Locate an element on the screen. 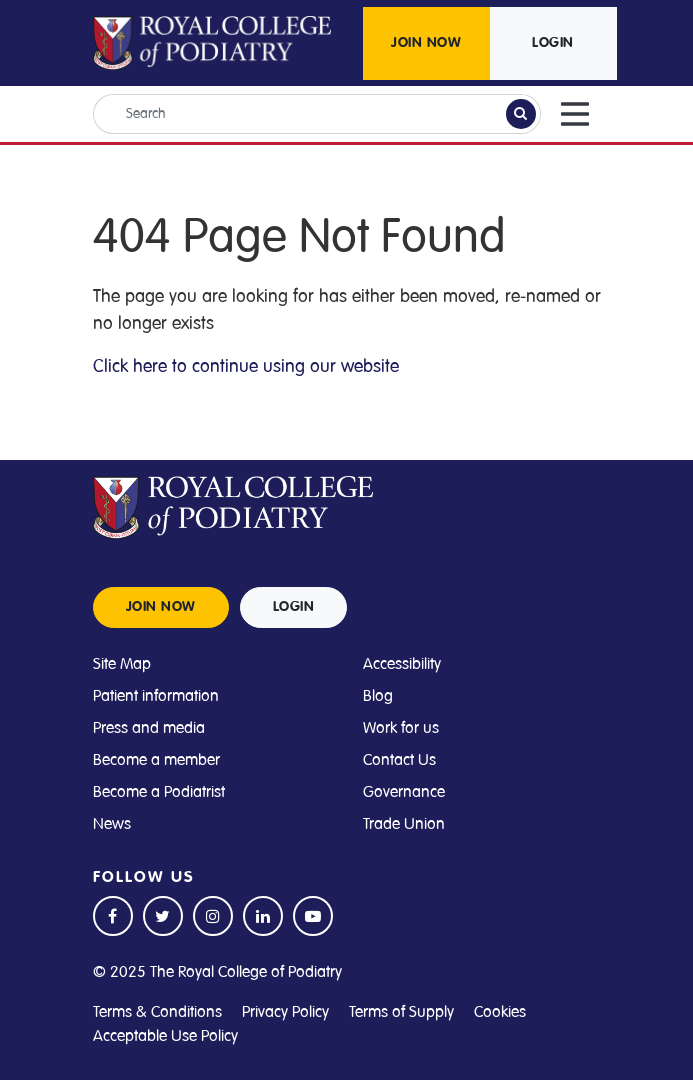  Terms & Conditions is located at coordinates (157, 1012).